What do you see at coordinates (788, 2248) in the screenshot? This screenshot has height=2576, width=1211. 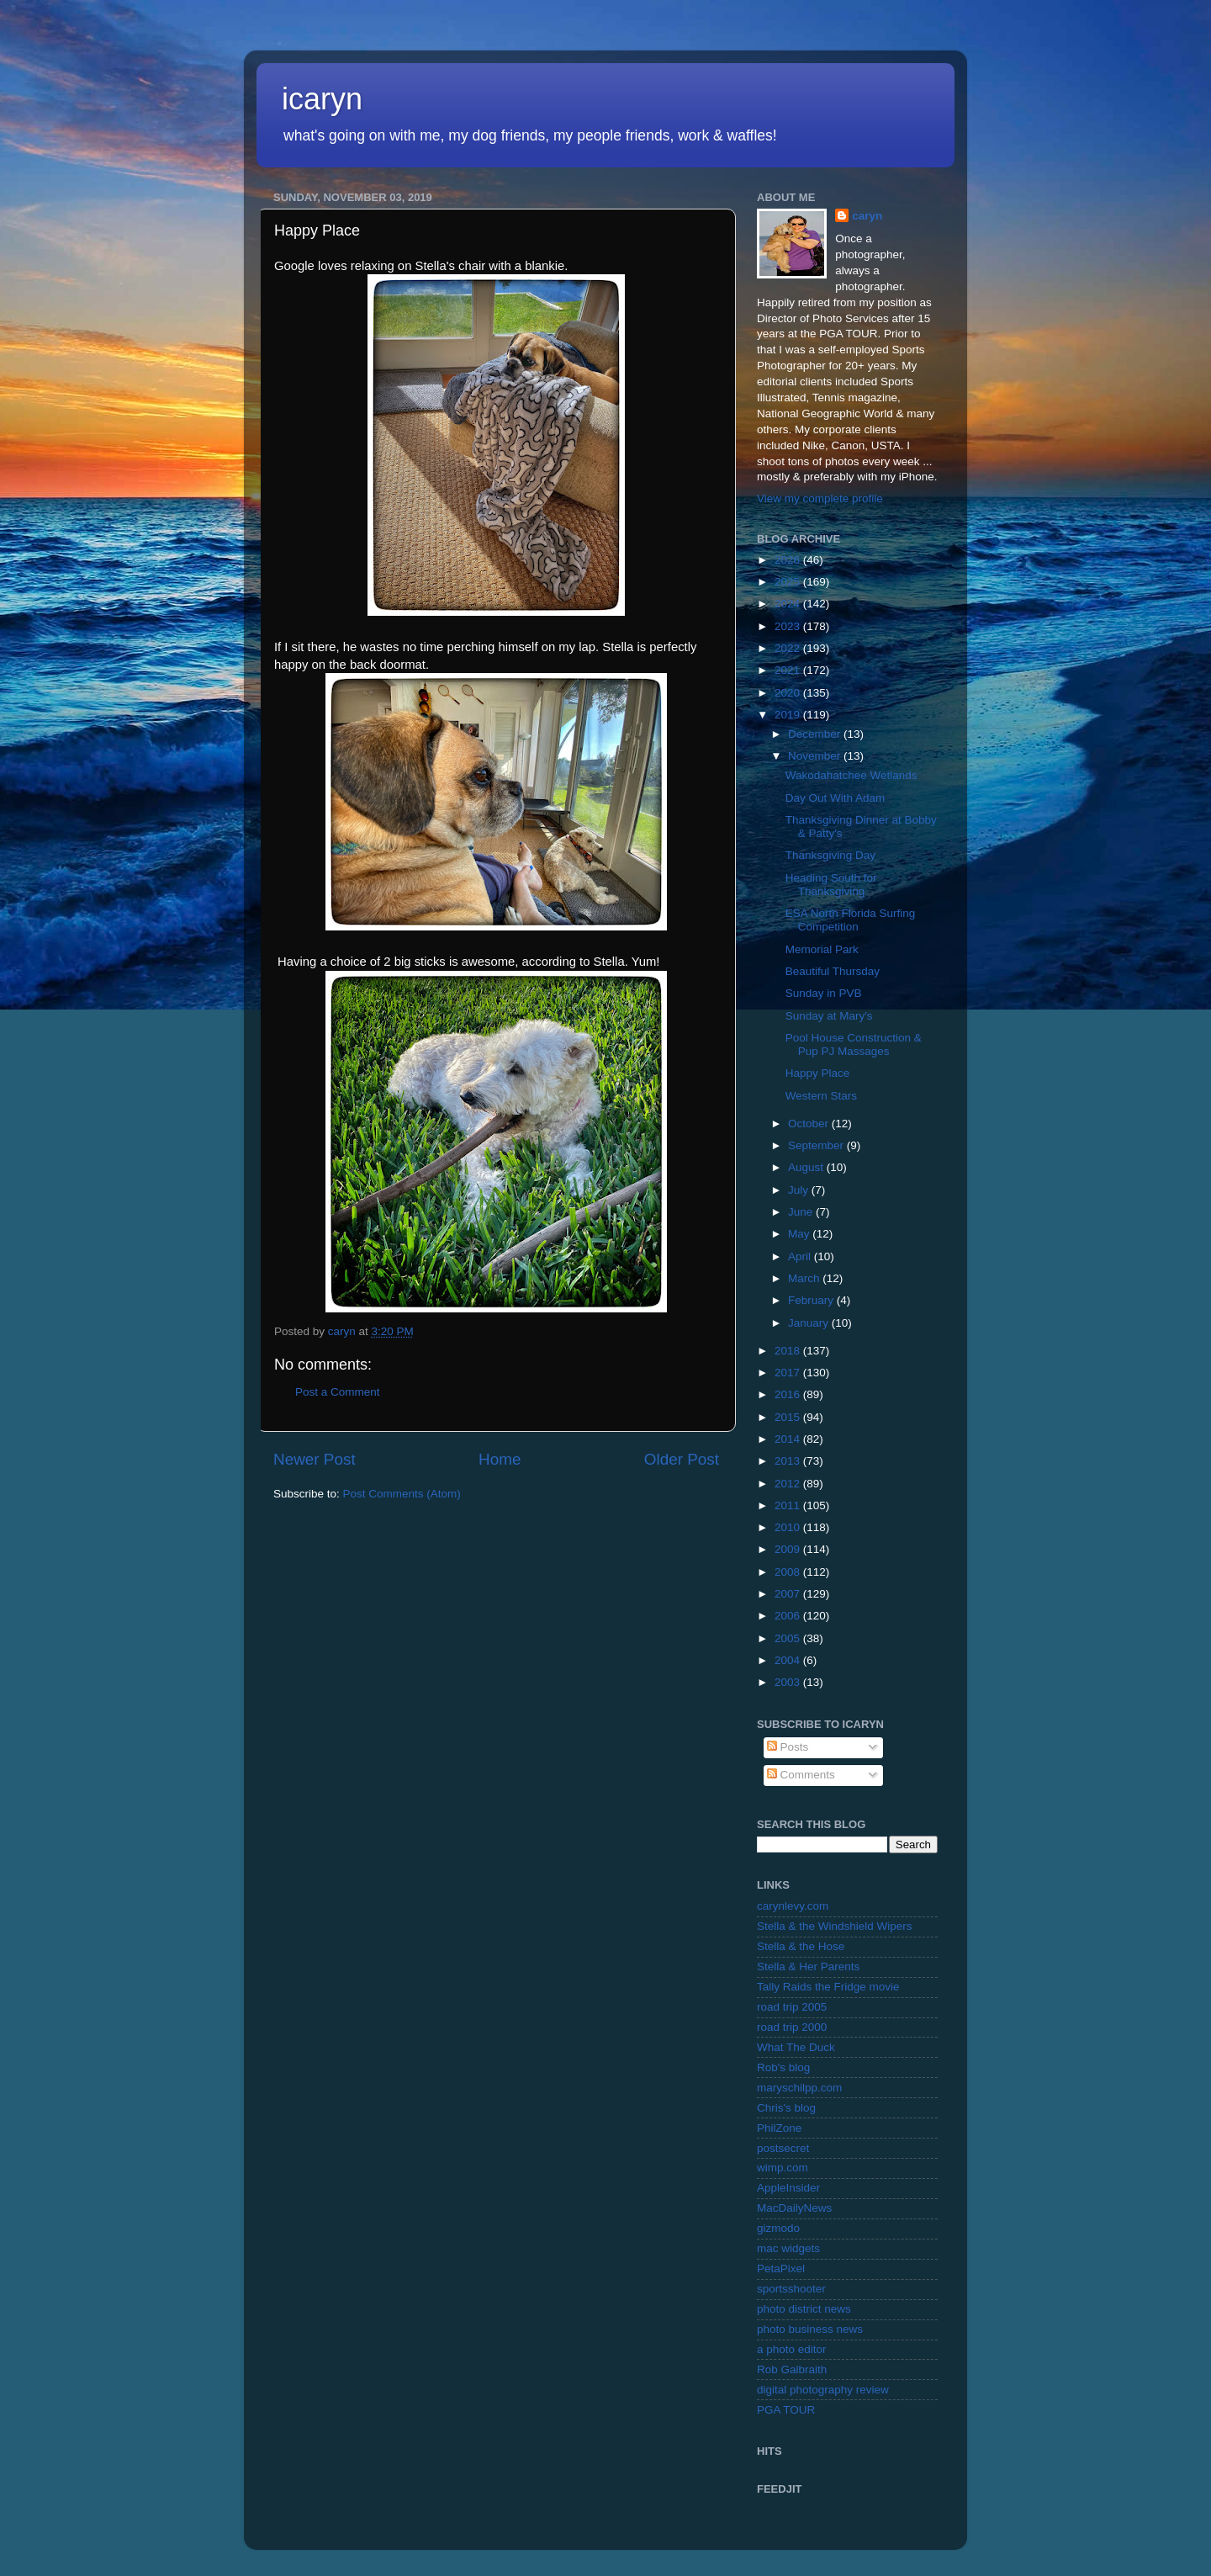 I see `mac widgets` at bounding box center [788, 2248].